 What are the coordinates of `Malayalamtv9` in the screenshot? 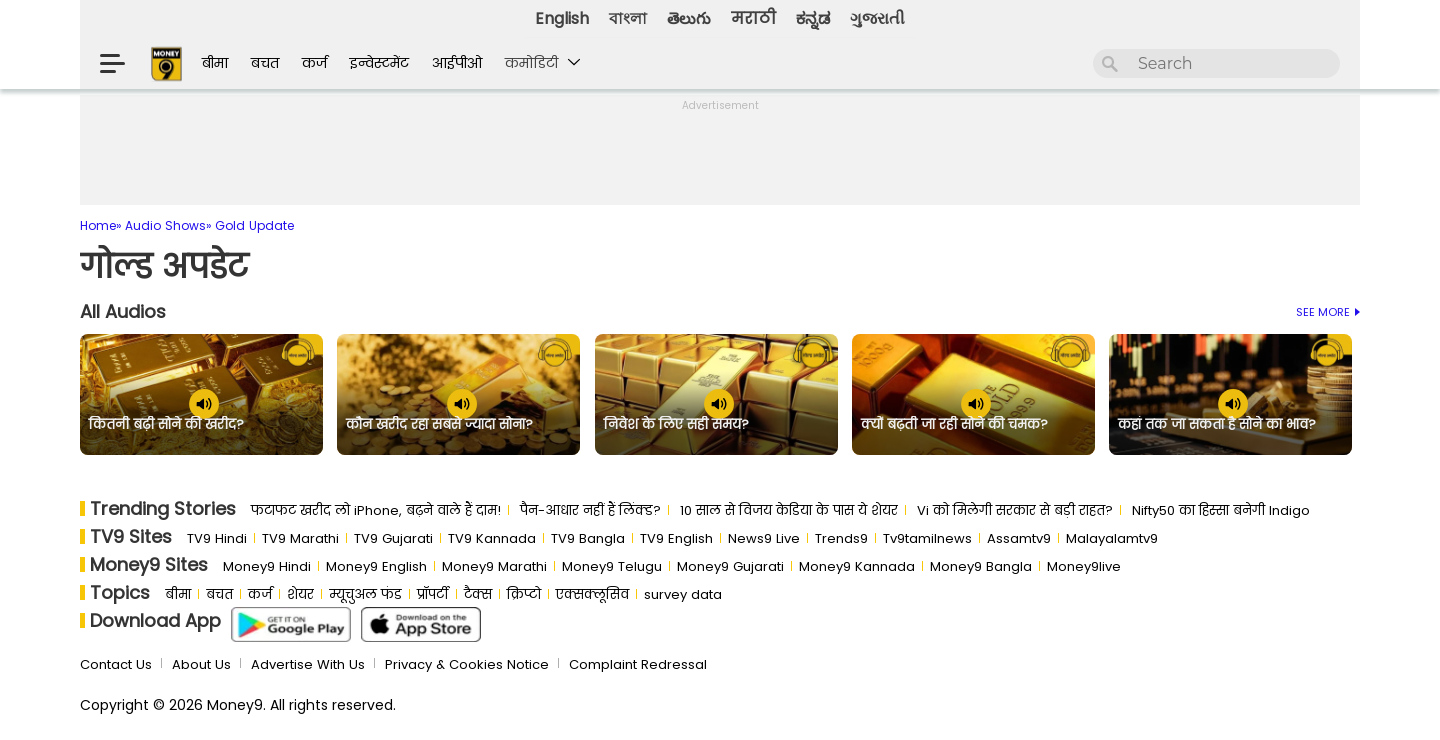 It's located at (1112, 538).